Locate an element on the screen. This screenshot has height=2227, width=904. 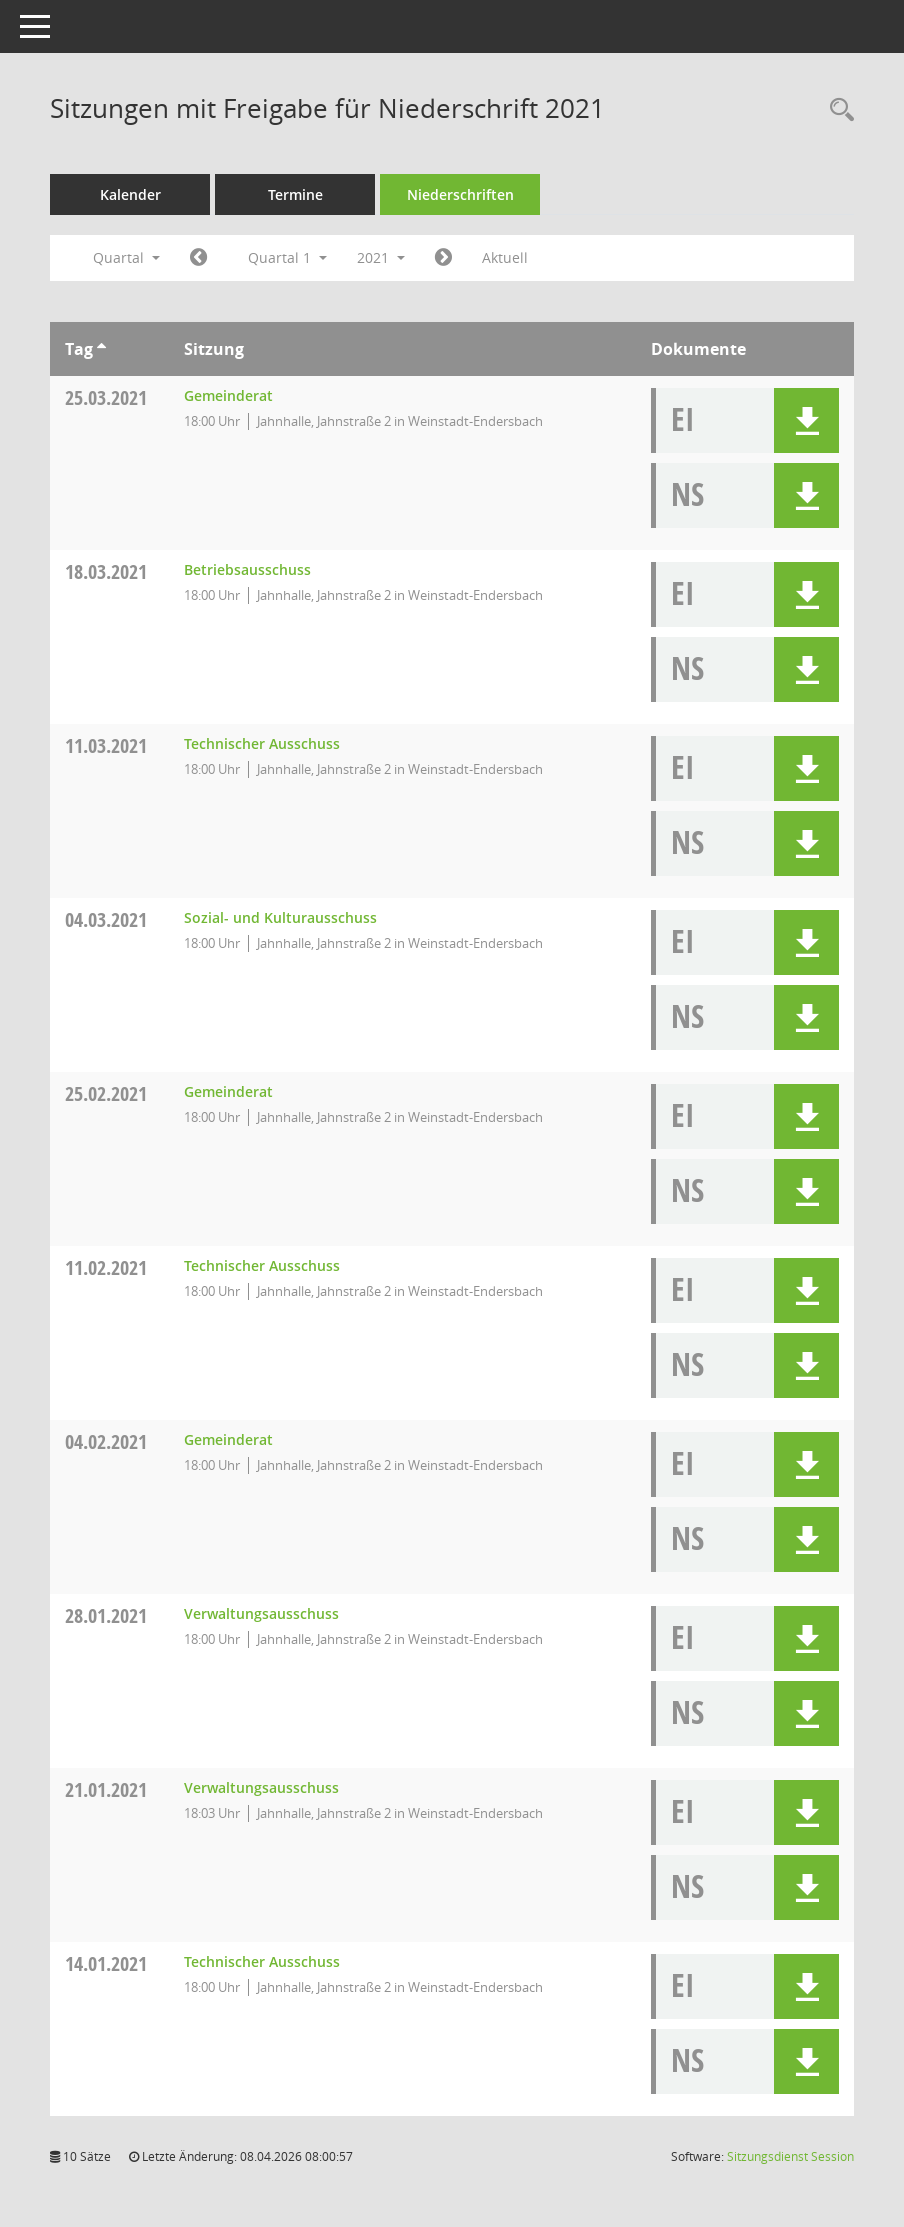
Kalender [Diese Seite enthält eine kalendarische Übersicht der Sitzungstermine für einen Monat.] is located at coordinates (130, 194).